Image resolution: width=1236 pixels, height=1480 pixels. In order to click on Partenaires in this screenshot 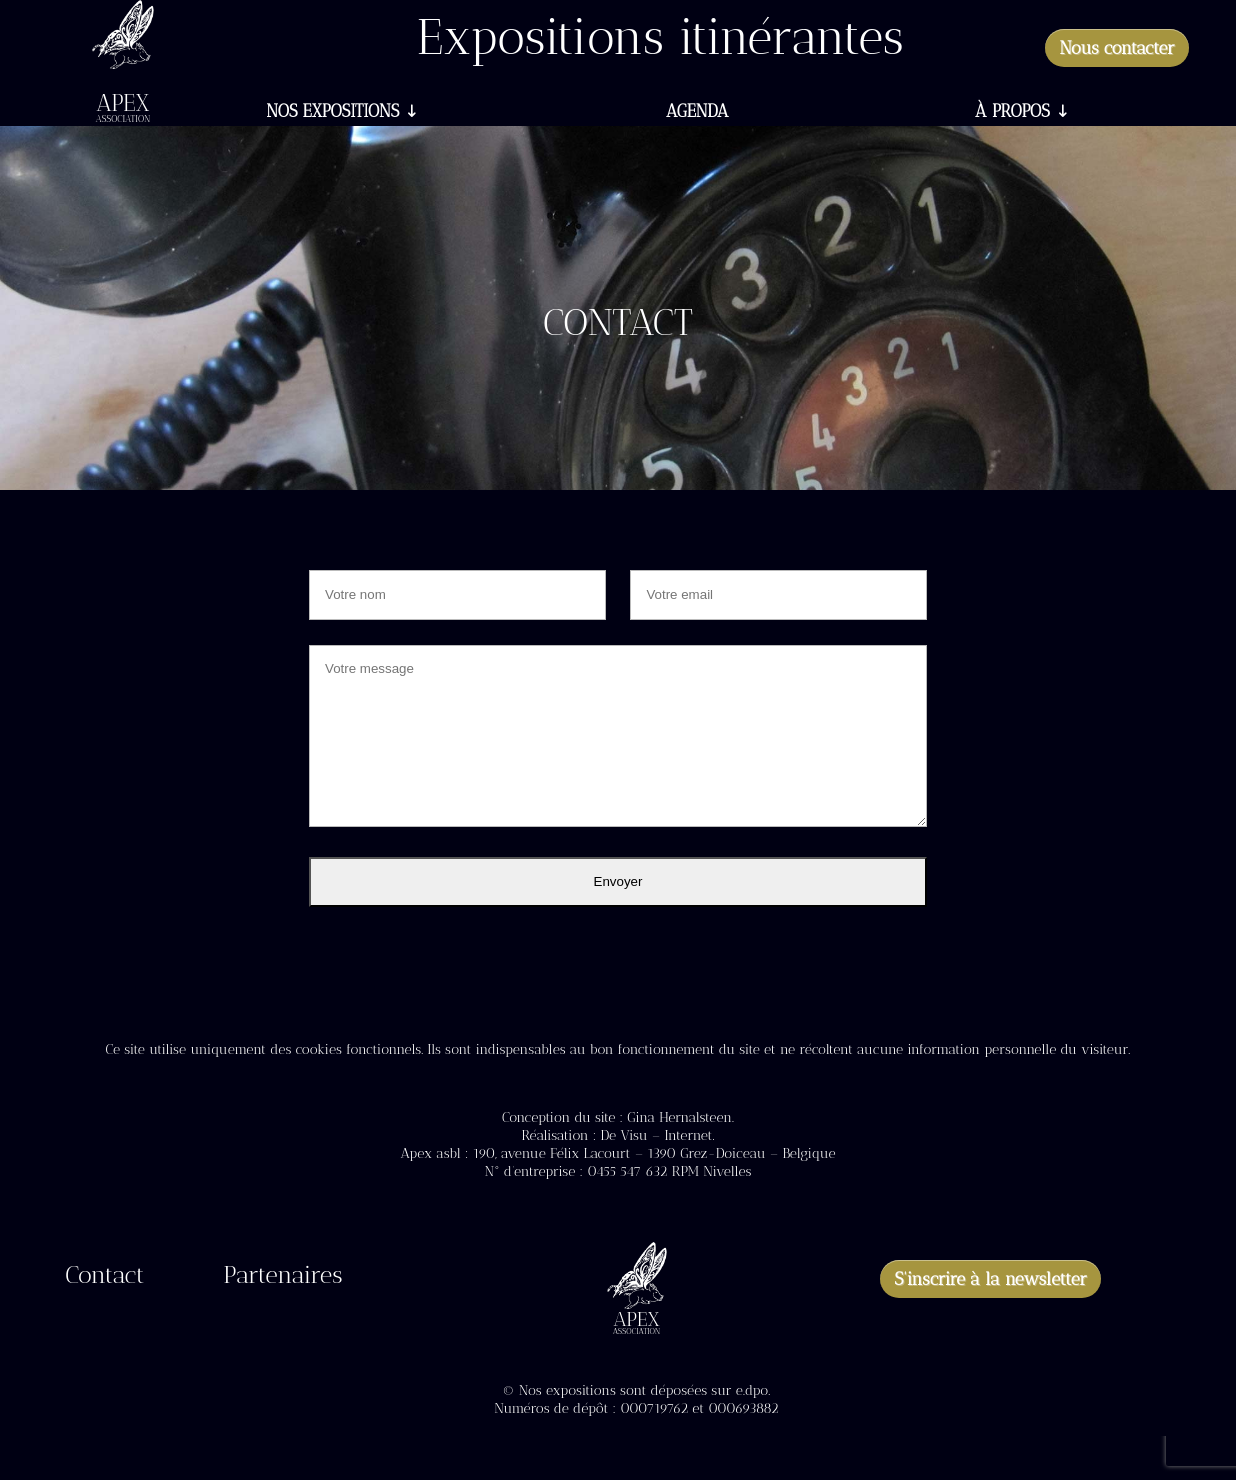, I will do `click(282, 1278)`.